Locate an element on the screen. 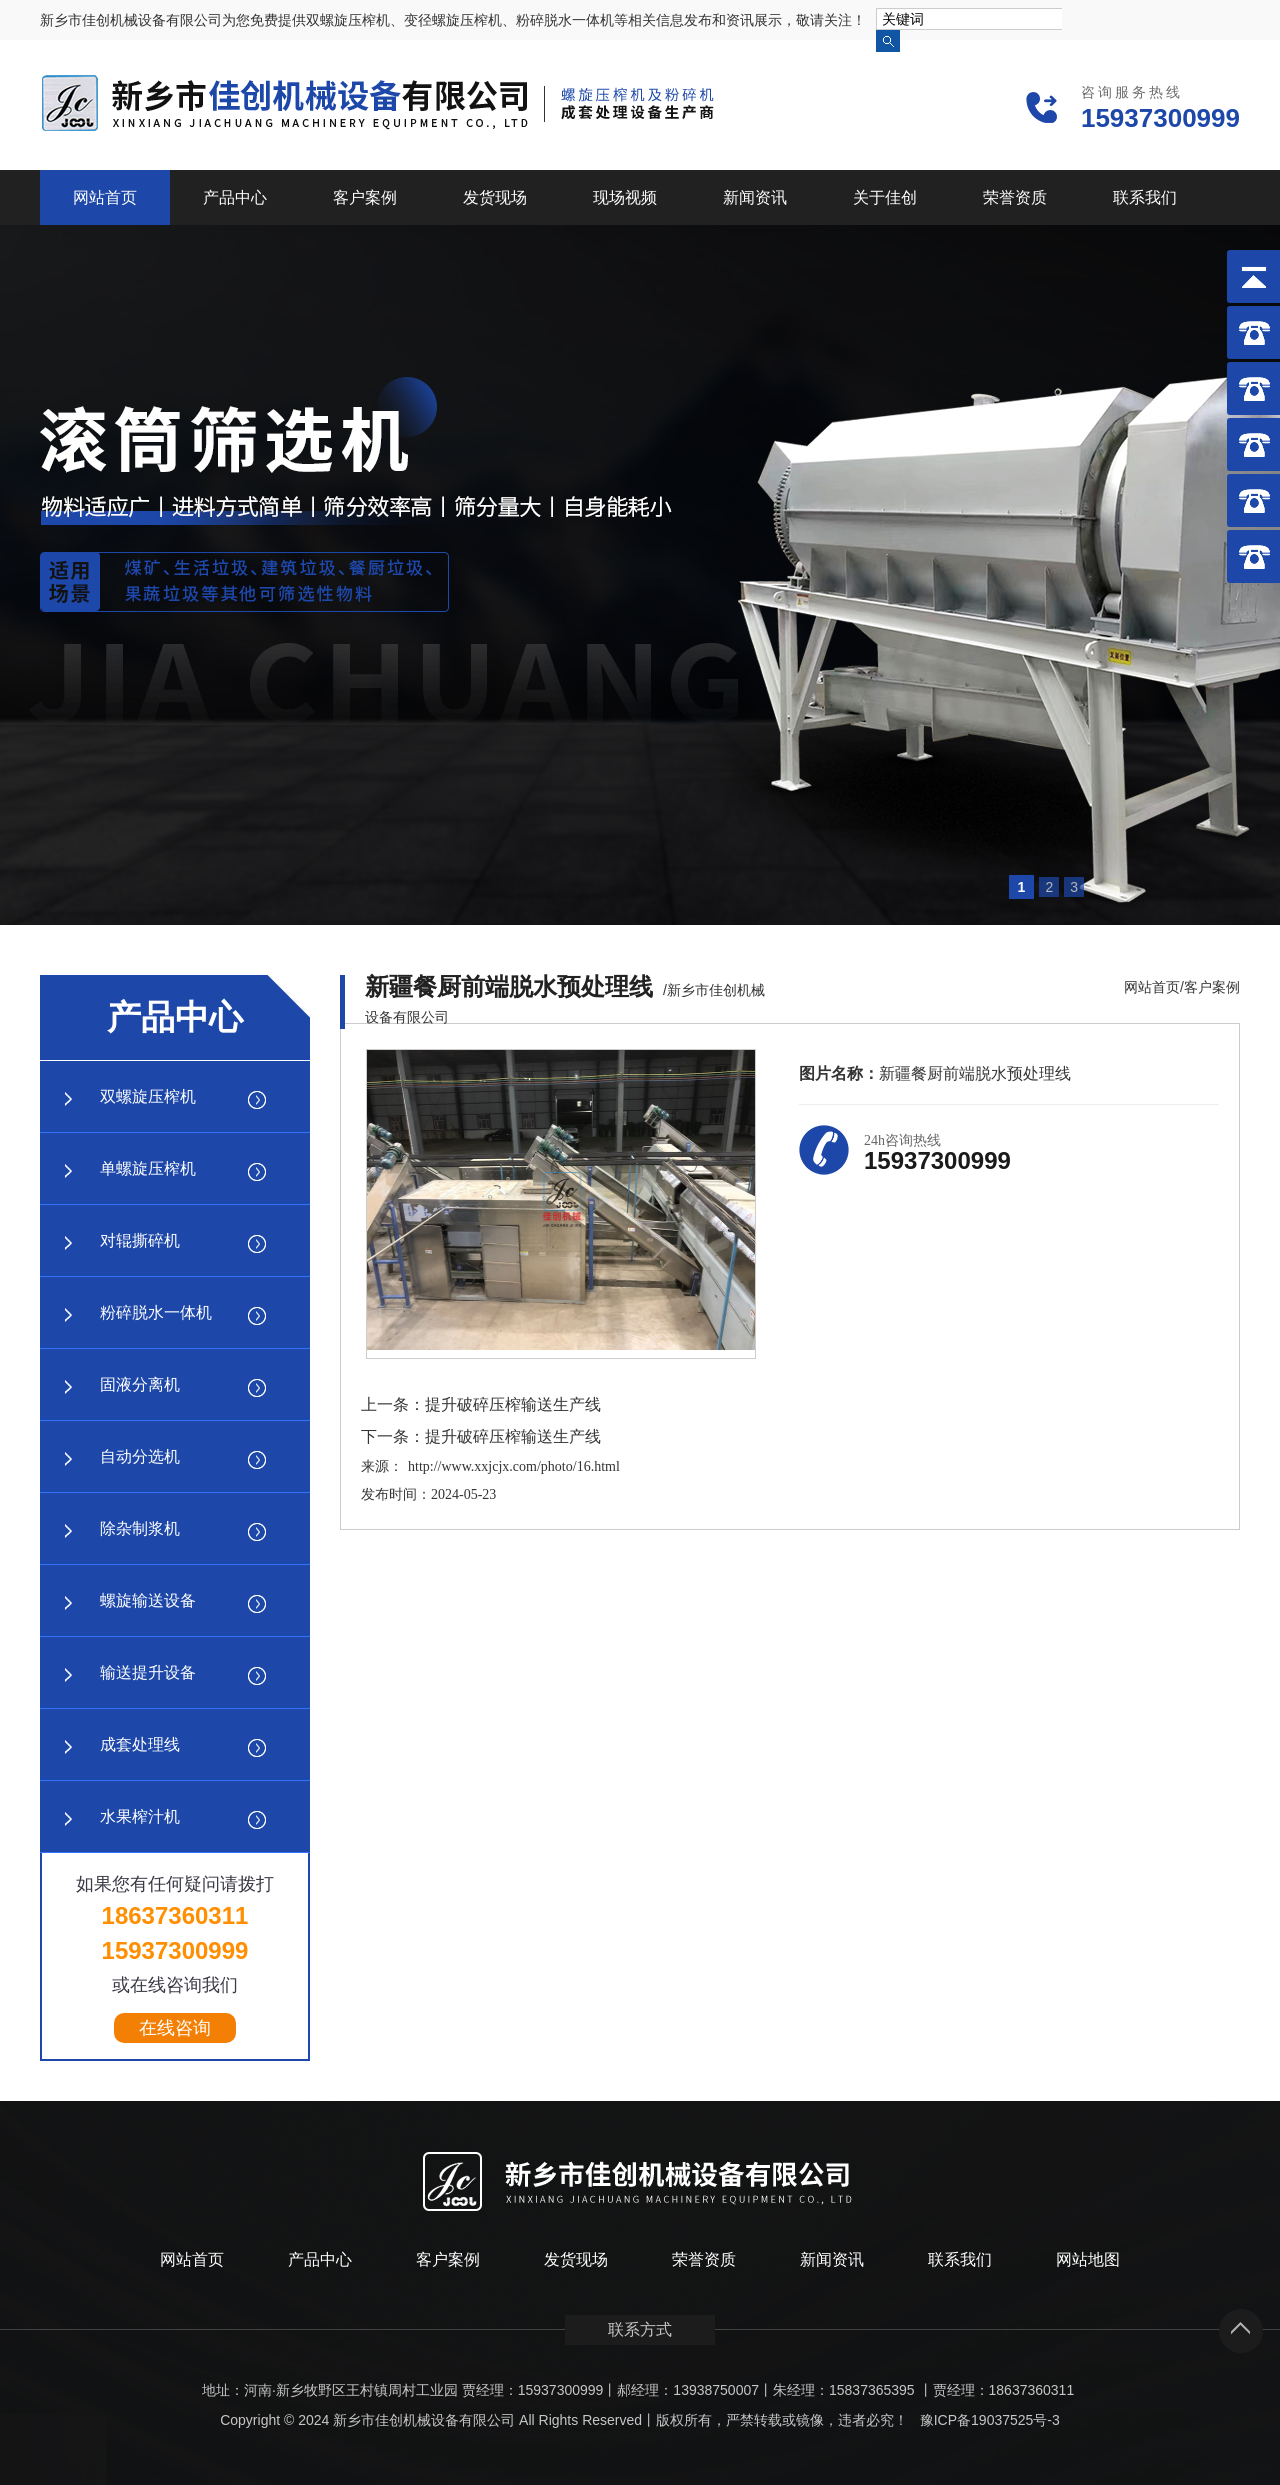 The height and width of the screenshot is (2485, 1280). 螺旋输送设备 is located at coordinates (148, 1600).